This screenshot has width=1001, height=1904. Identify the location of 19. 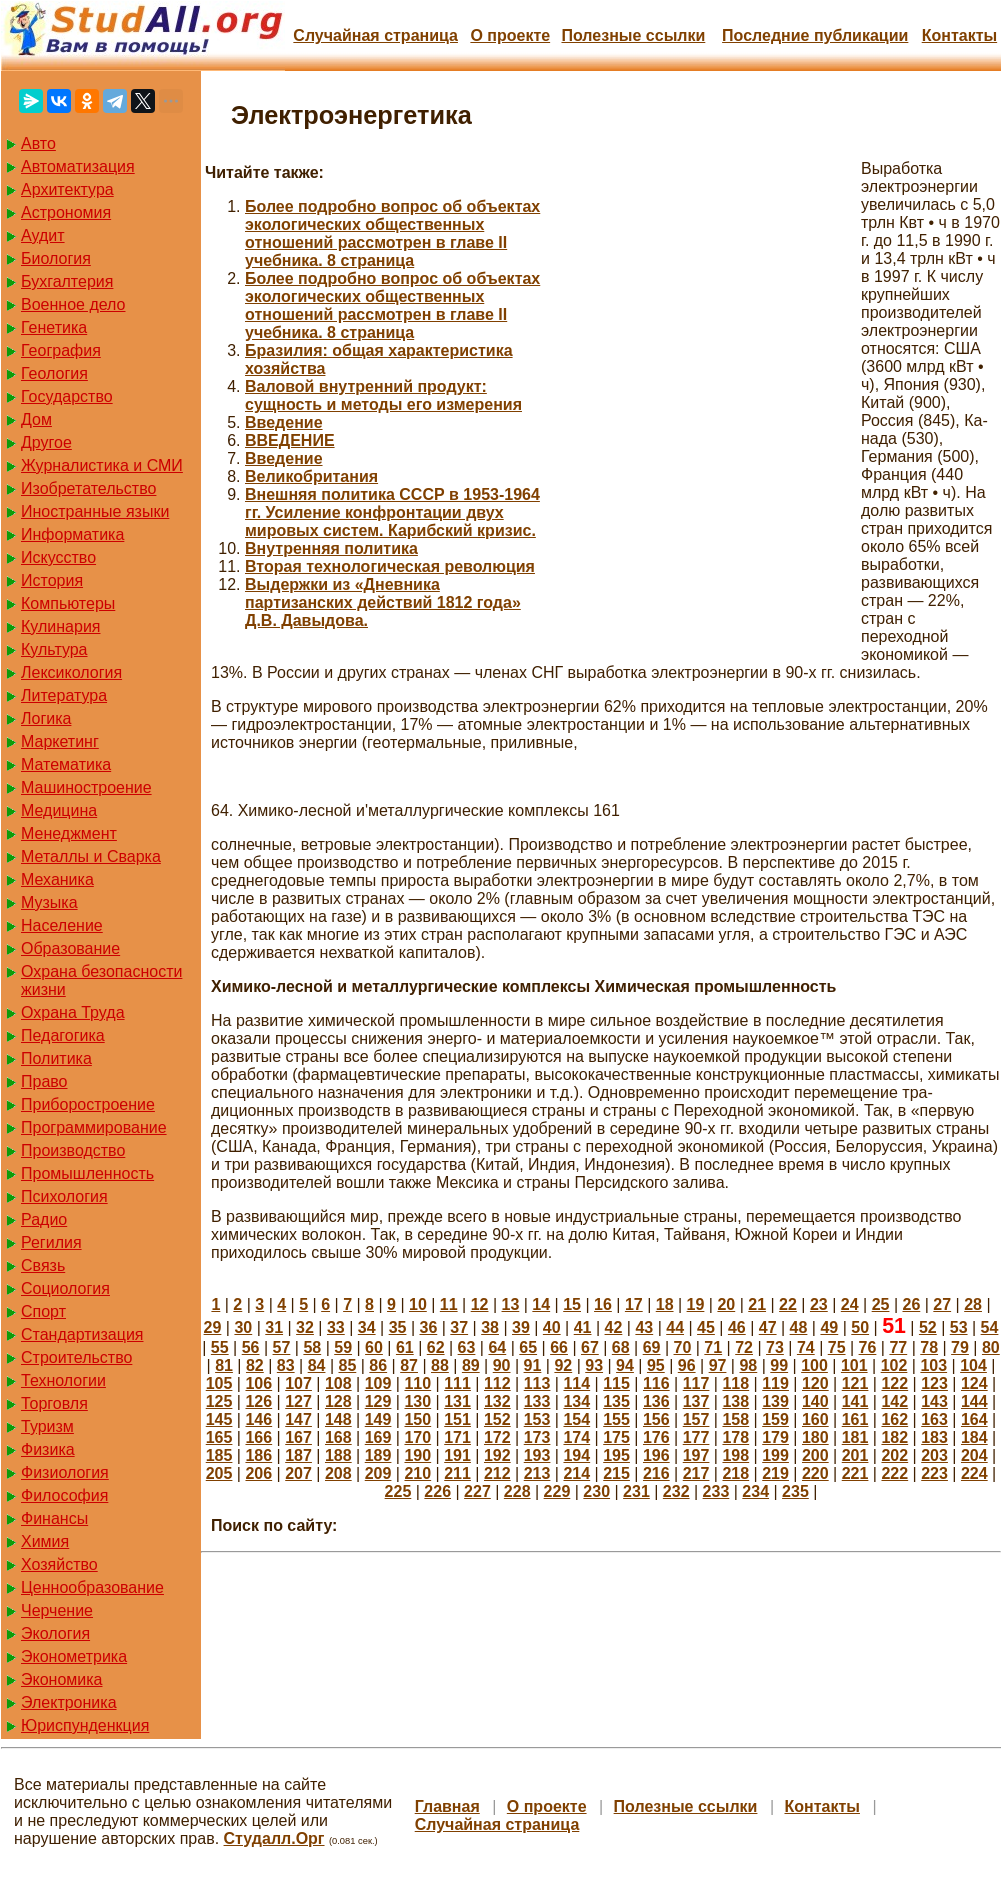
(696, 1304).